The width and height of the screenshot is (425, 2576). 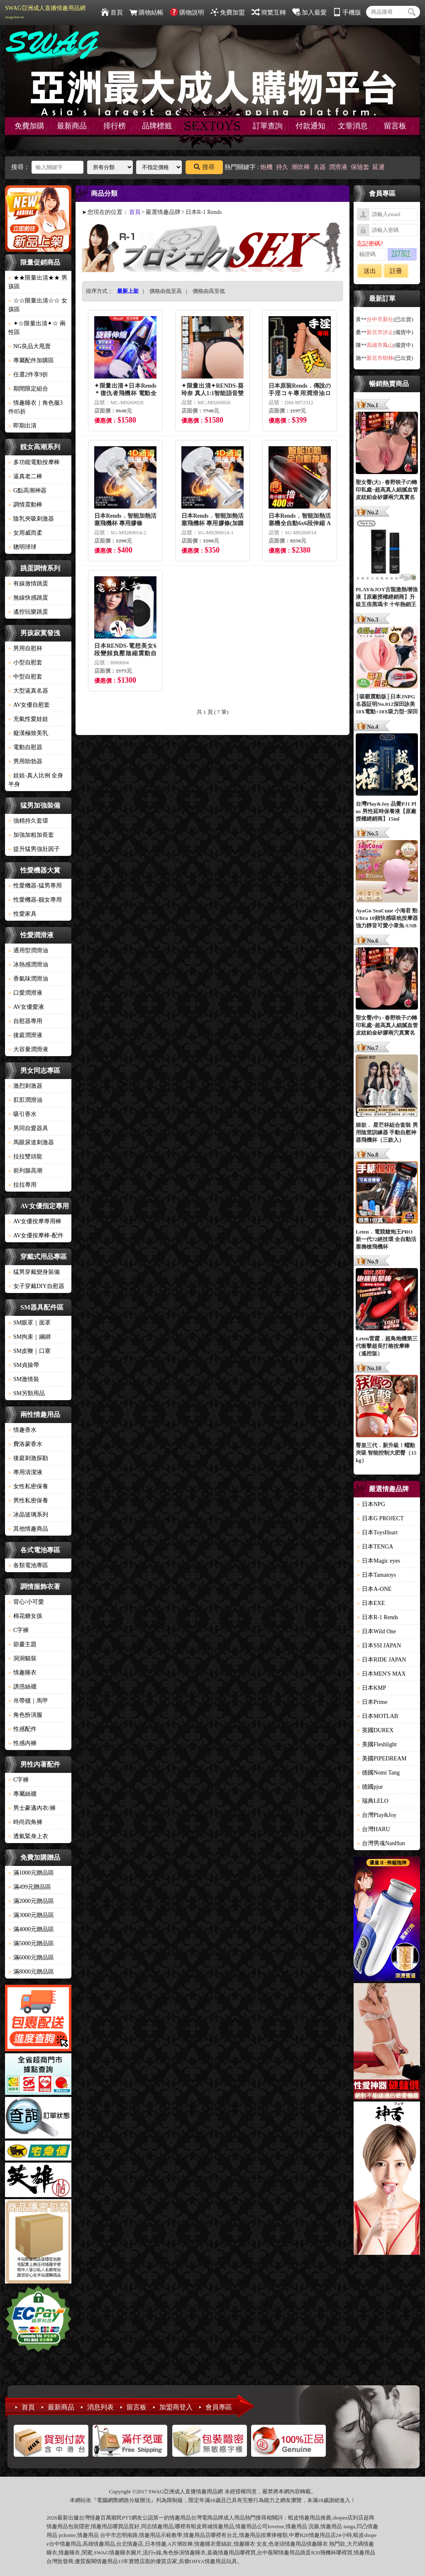 What do you see at coordinates (268, 126) in the screenshot?
I see `訂單查詢` at bounding box center [268, 126].